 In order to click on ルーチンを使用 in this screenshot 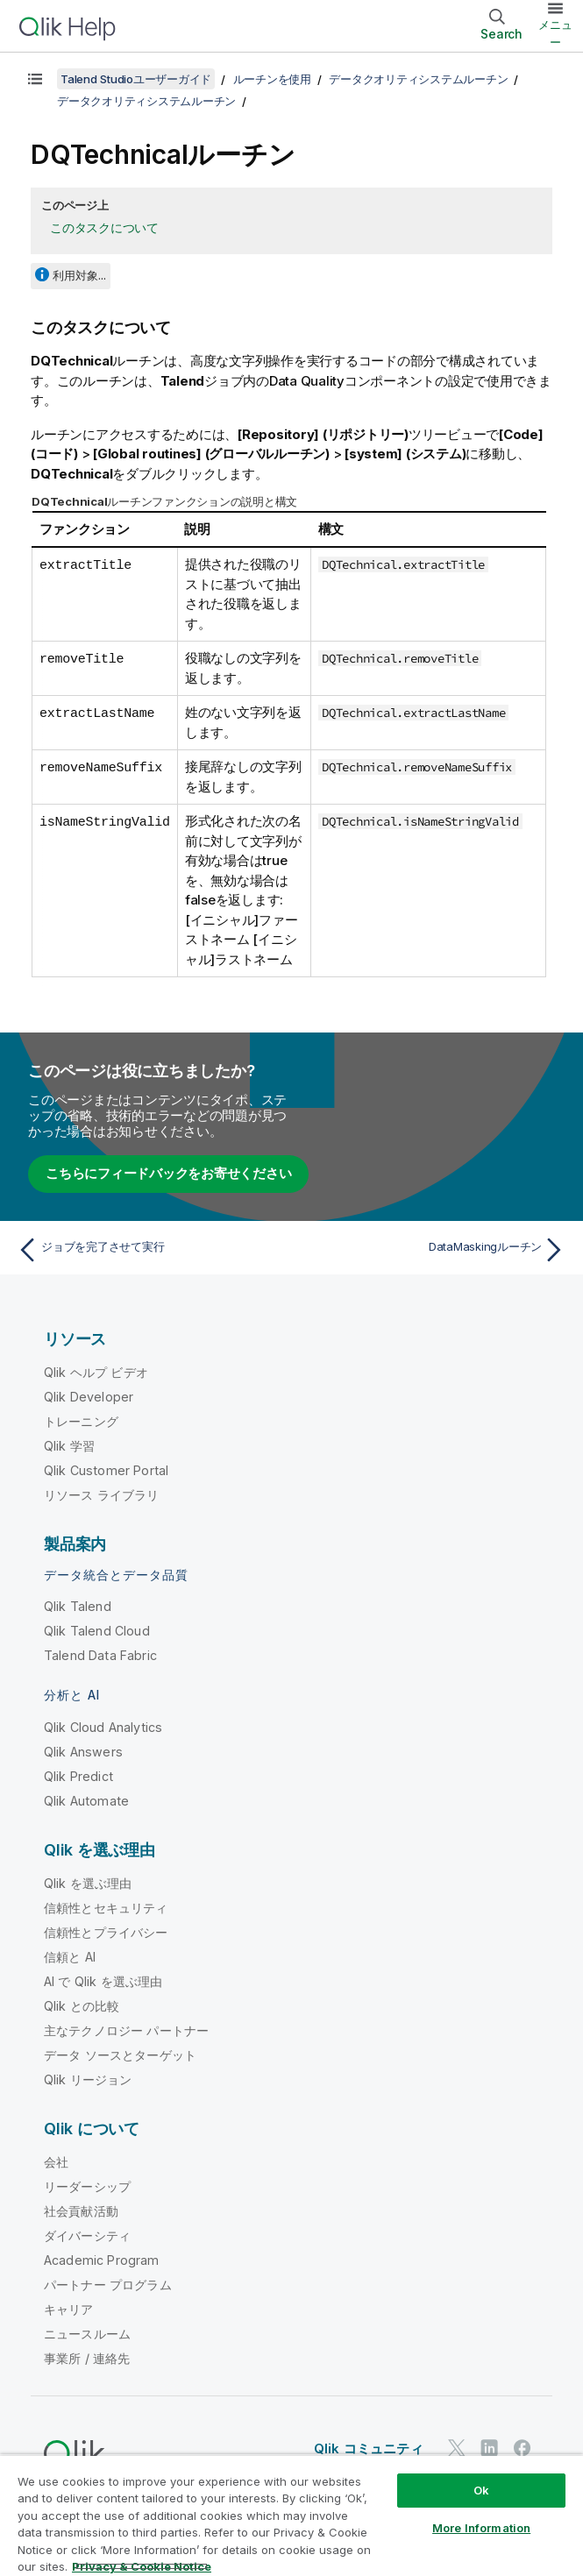, I will do `click(272, 79)`.